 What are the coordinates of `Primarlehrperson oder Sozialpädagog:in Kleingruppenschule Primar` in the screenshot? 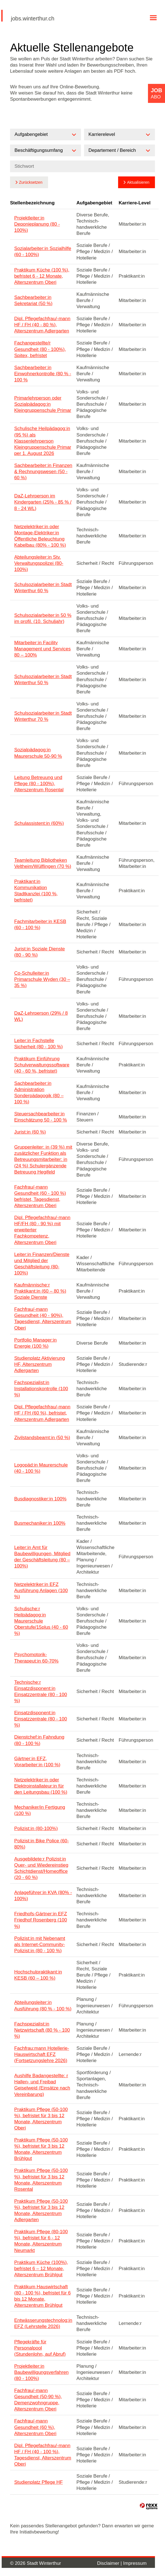 It's located at (42, 404).